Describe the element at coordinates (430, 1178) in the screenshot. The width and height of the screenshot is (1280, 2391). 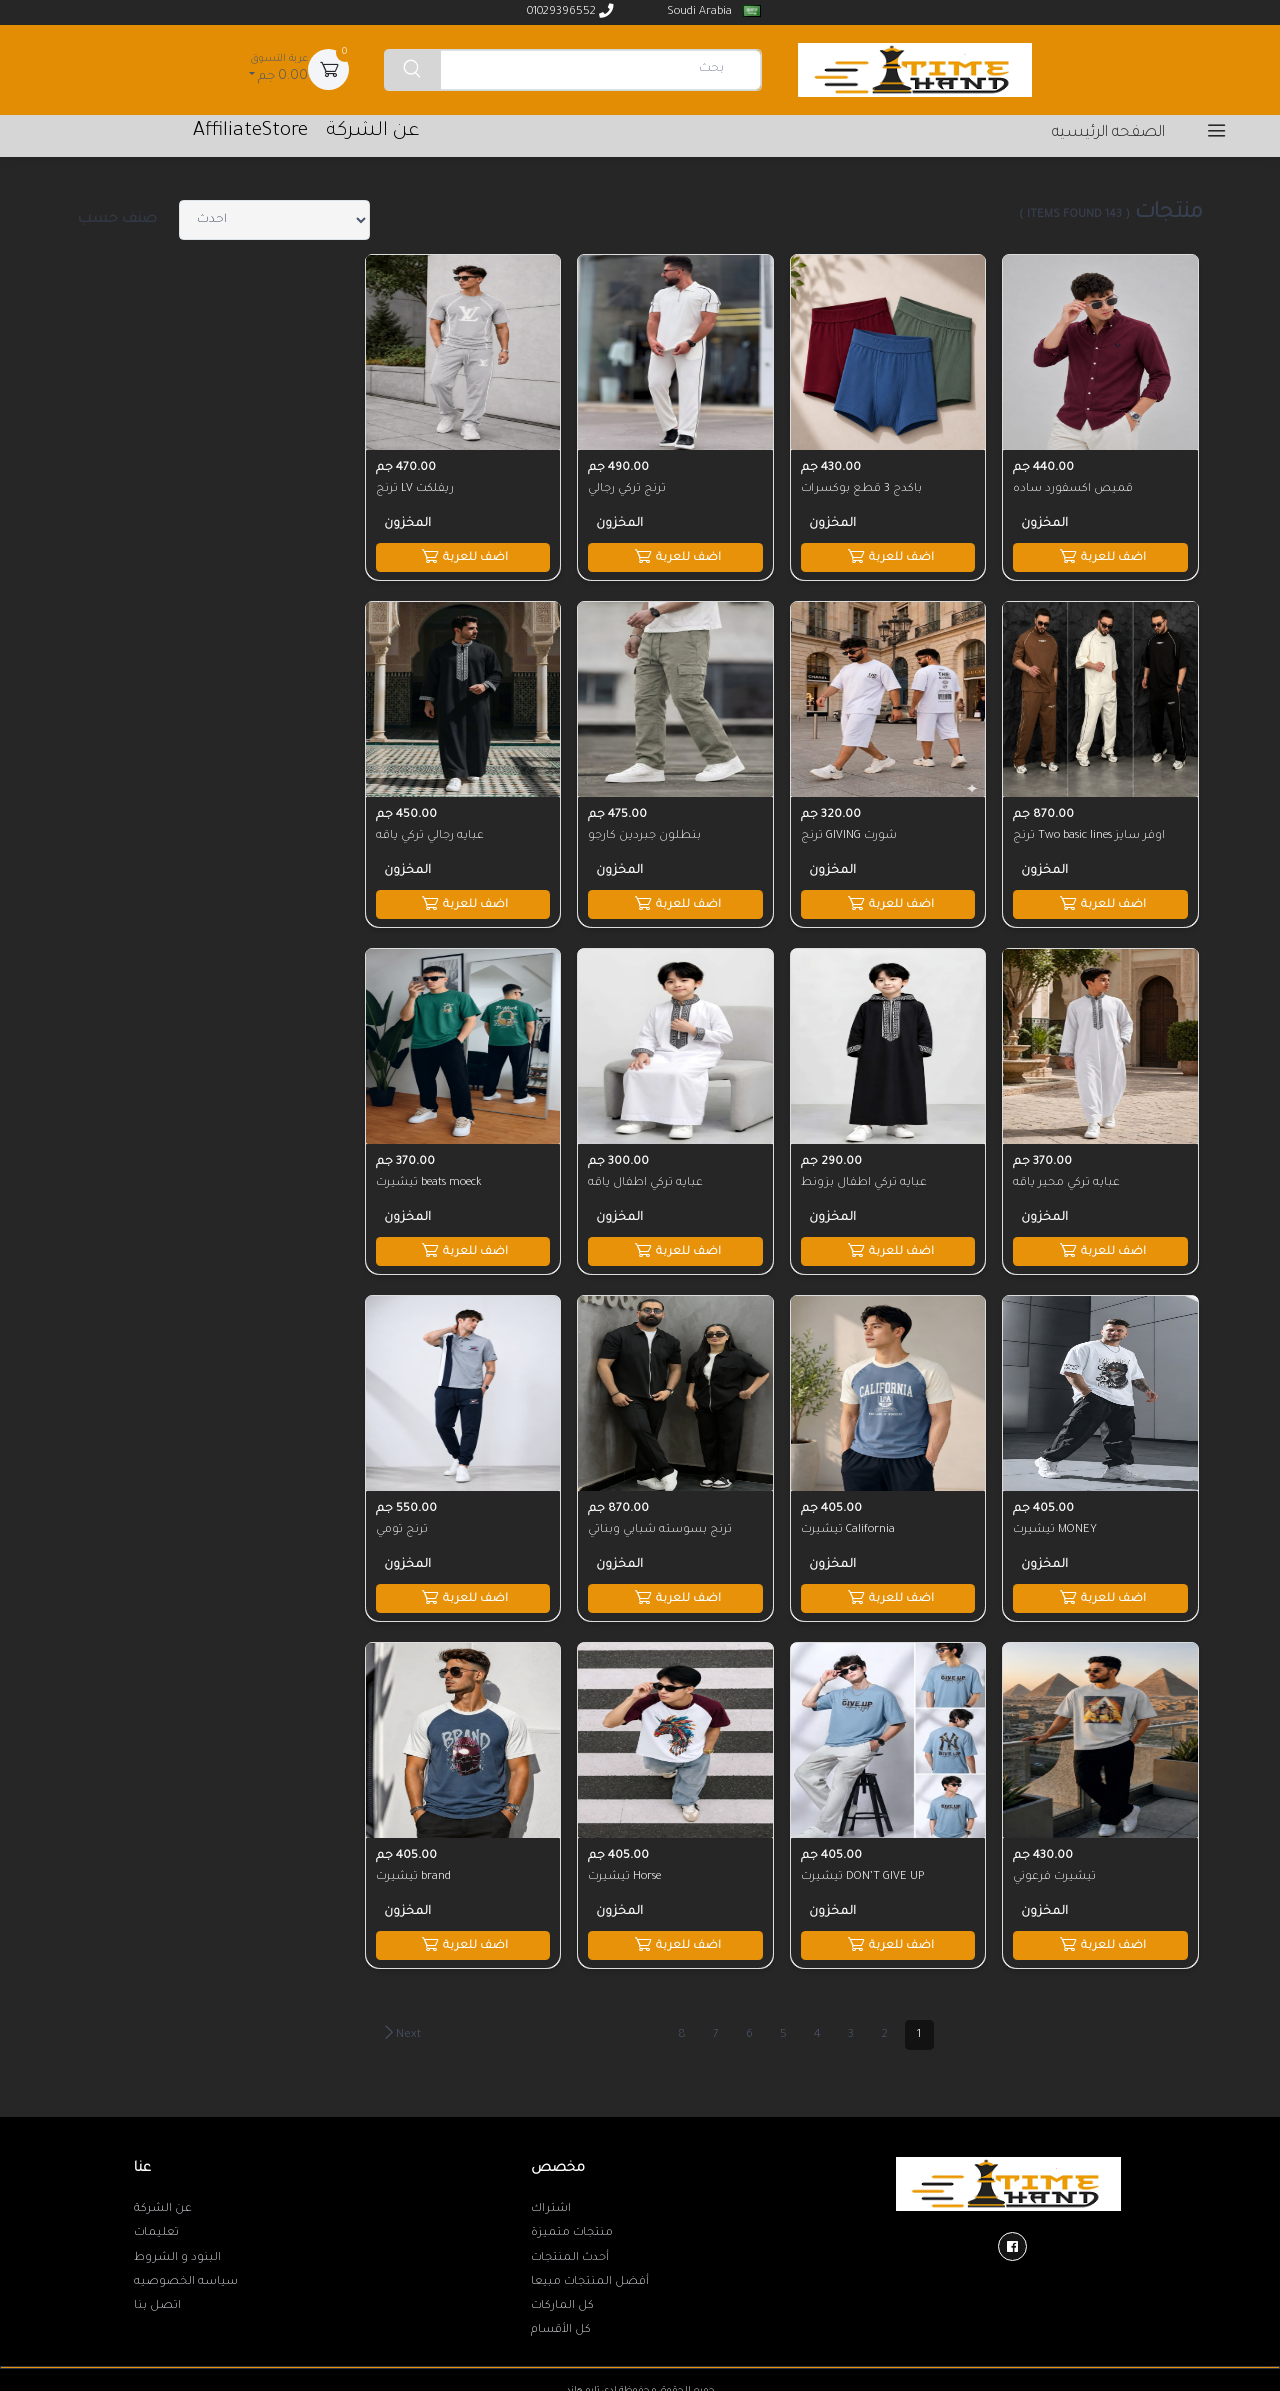
I see `تيشيرت beats moeck` at that location.